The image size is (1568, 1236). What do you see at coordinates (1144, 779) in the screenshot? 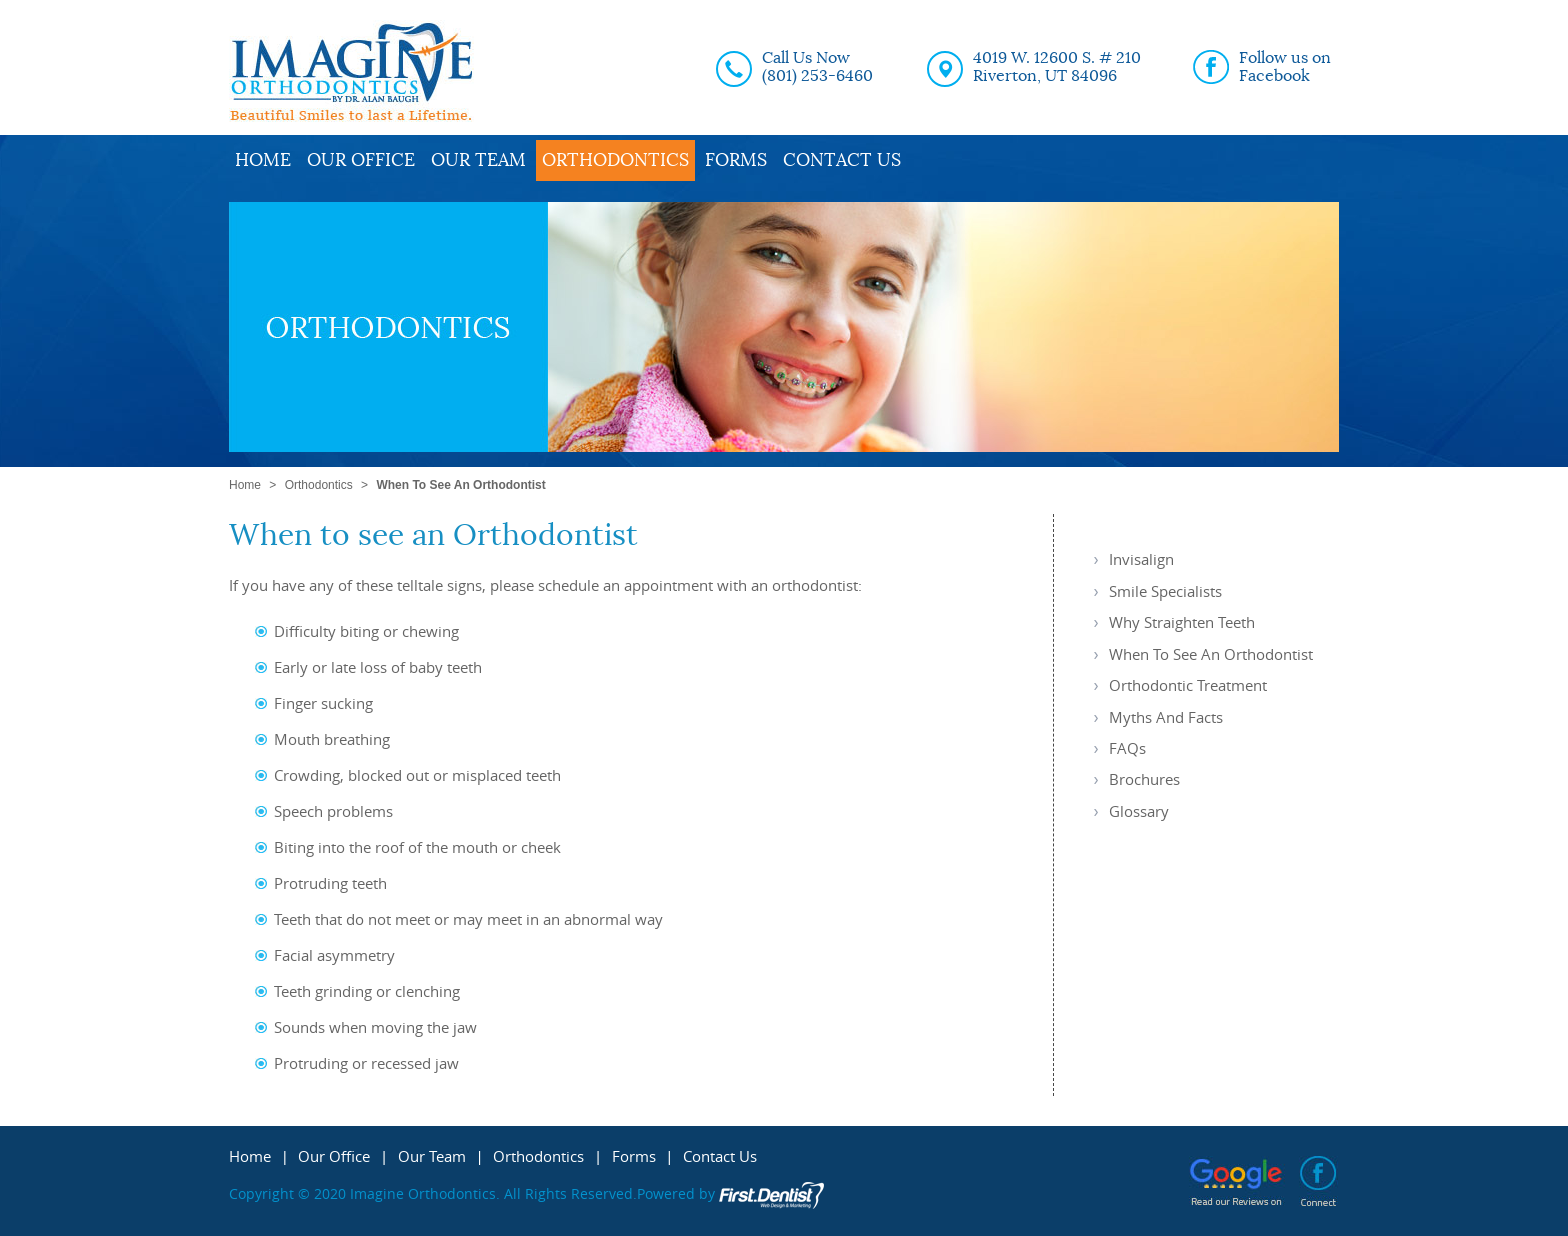
I see `Brochures` at bounding box center [1144, 779].